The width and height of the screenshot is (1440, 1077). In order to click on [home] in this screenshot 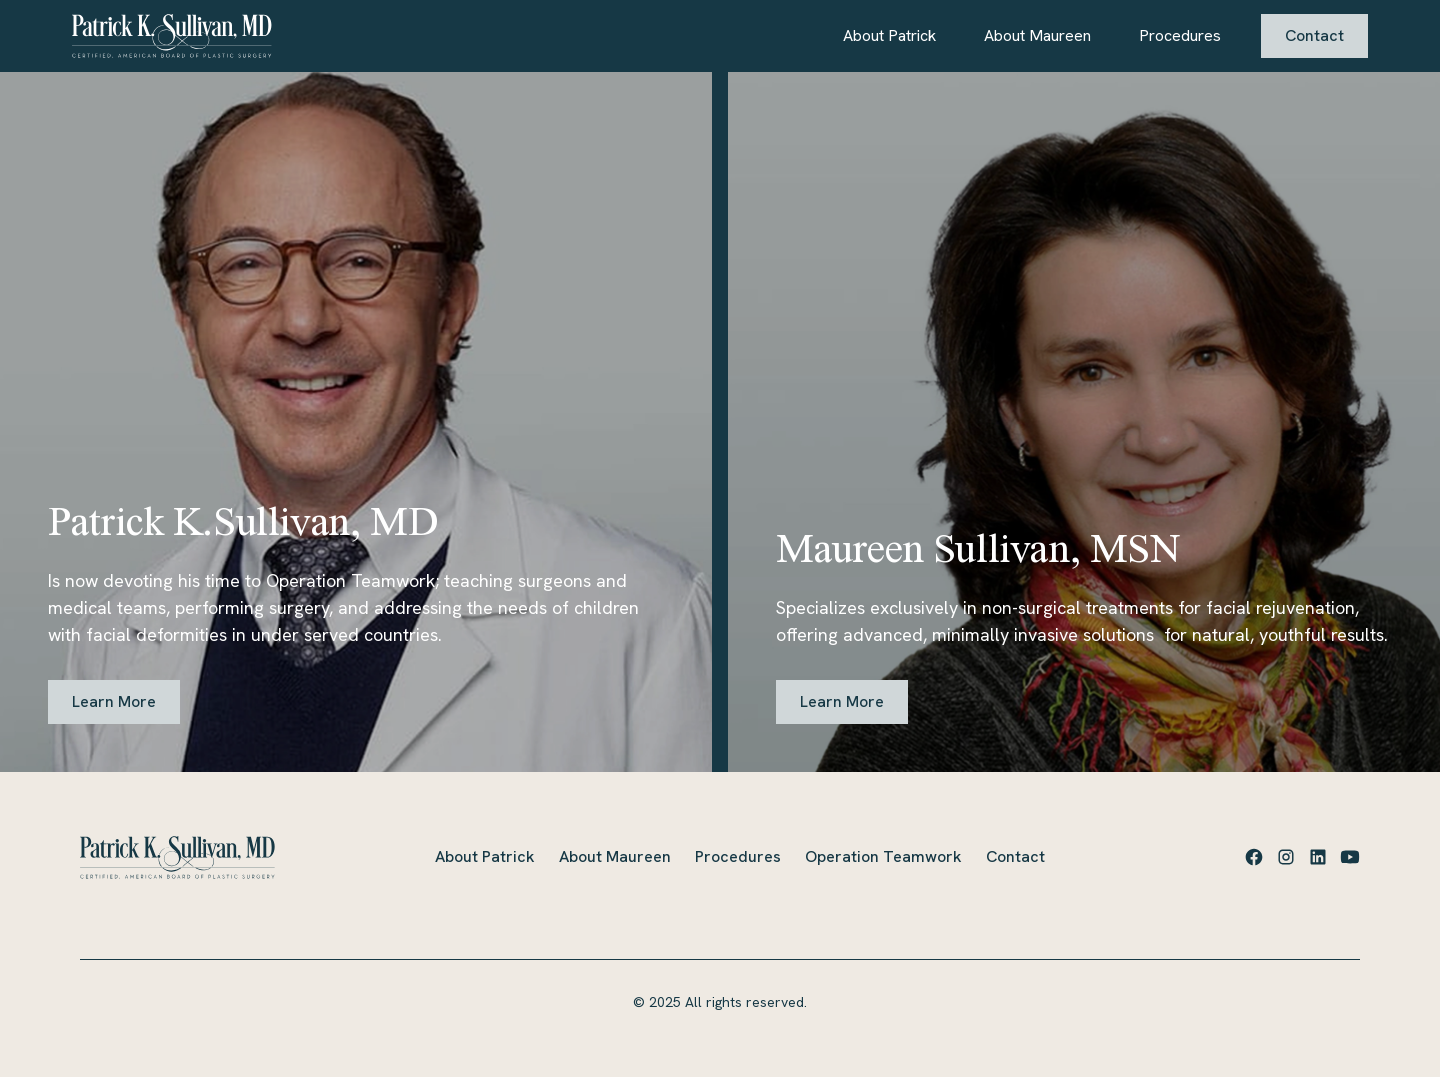, I will do `click(172, 36)`.